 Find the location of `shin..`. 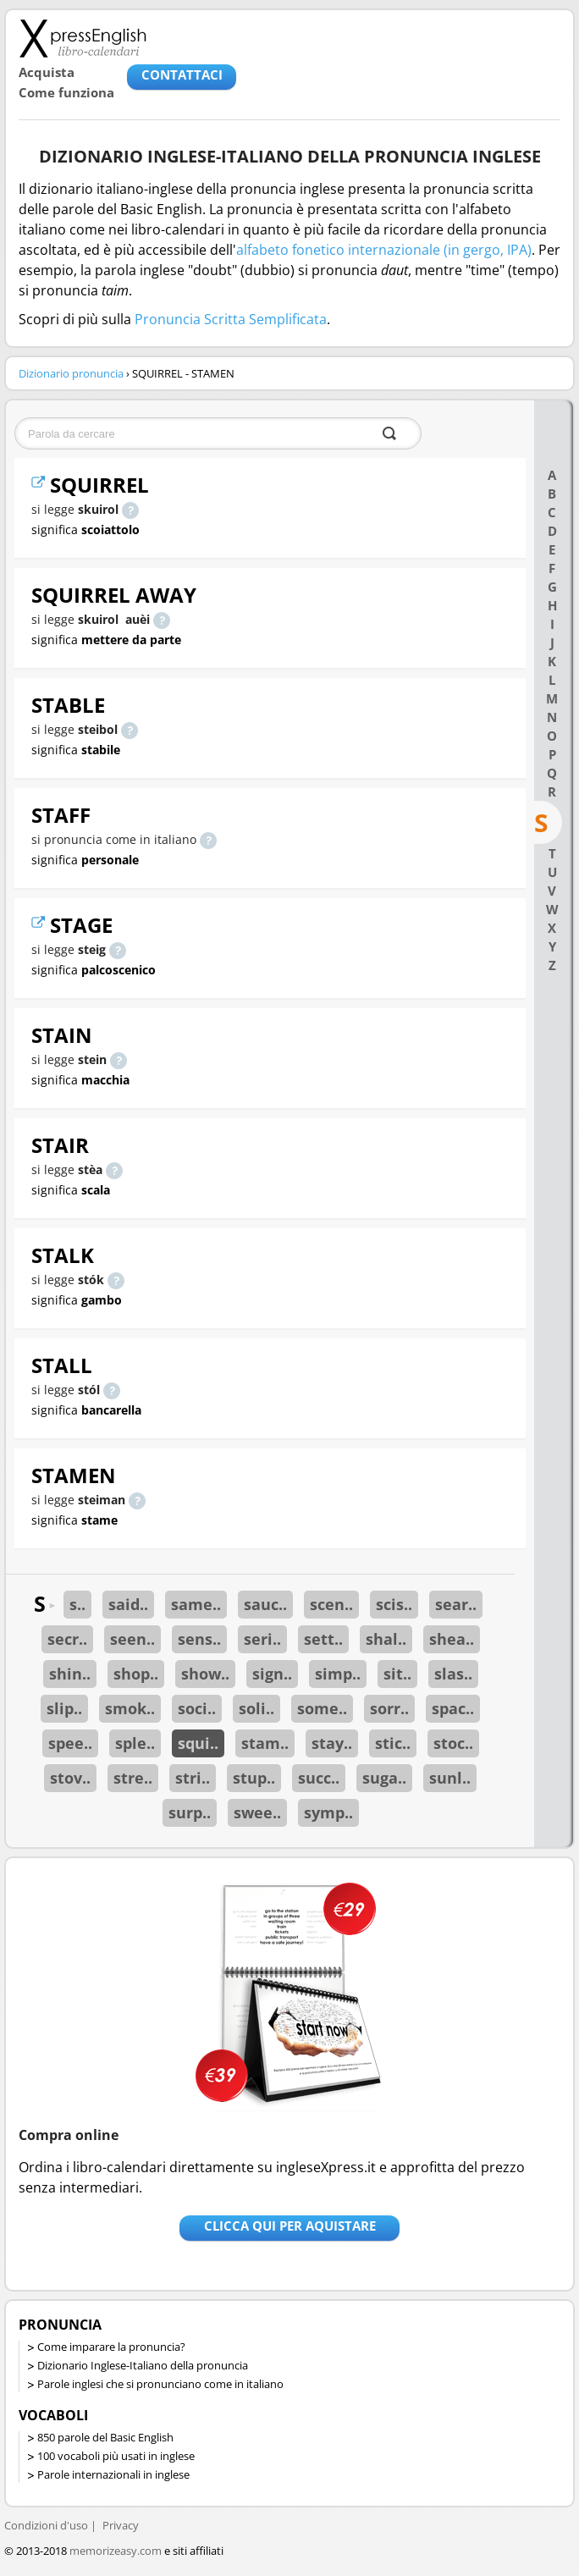

shin.. is located at coordinates (70, 1673).